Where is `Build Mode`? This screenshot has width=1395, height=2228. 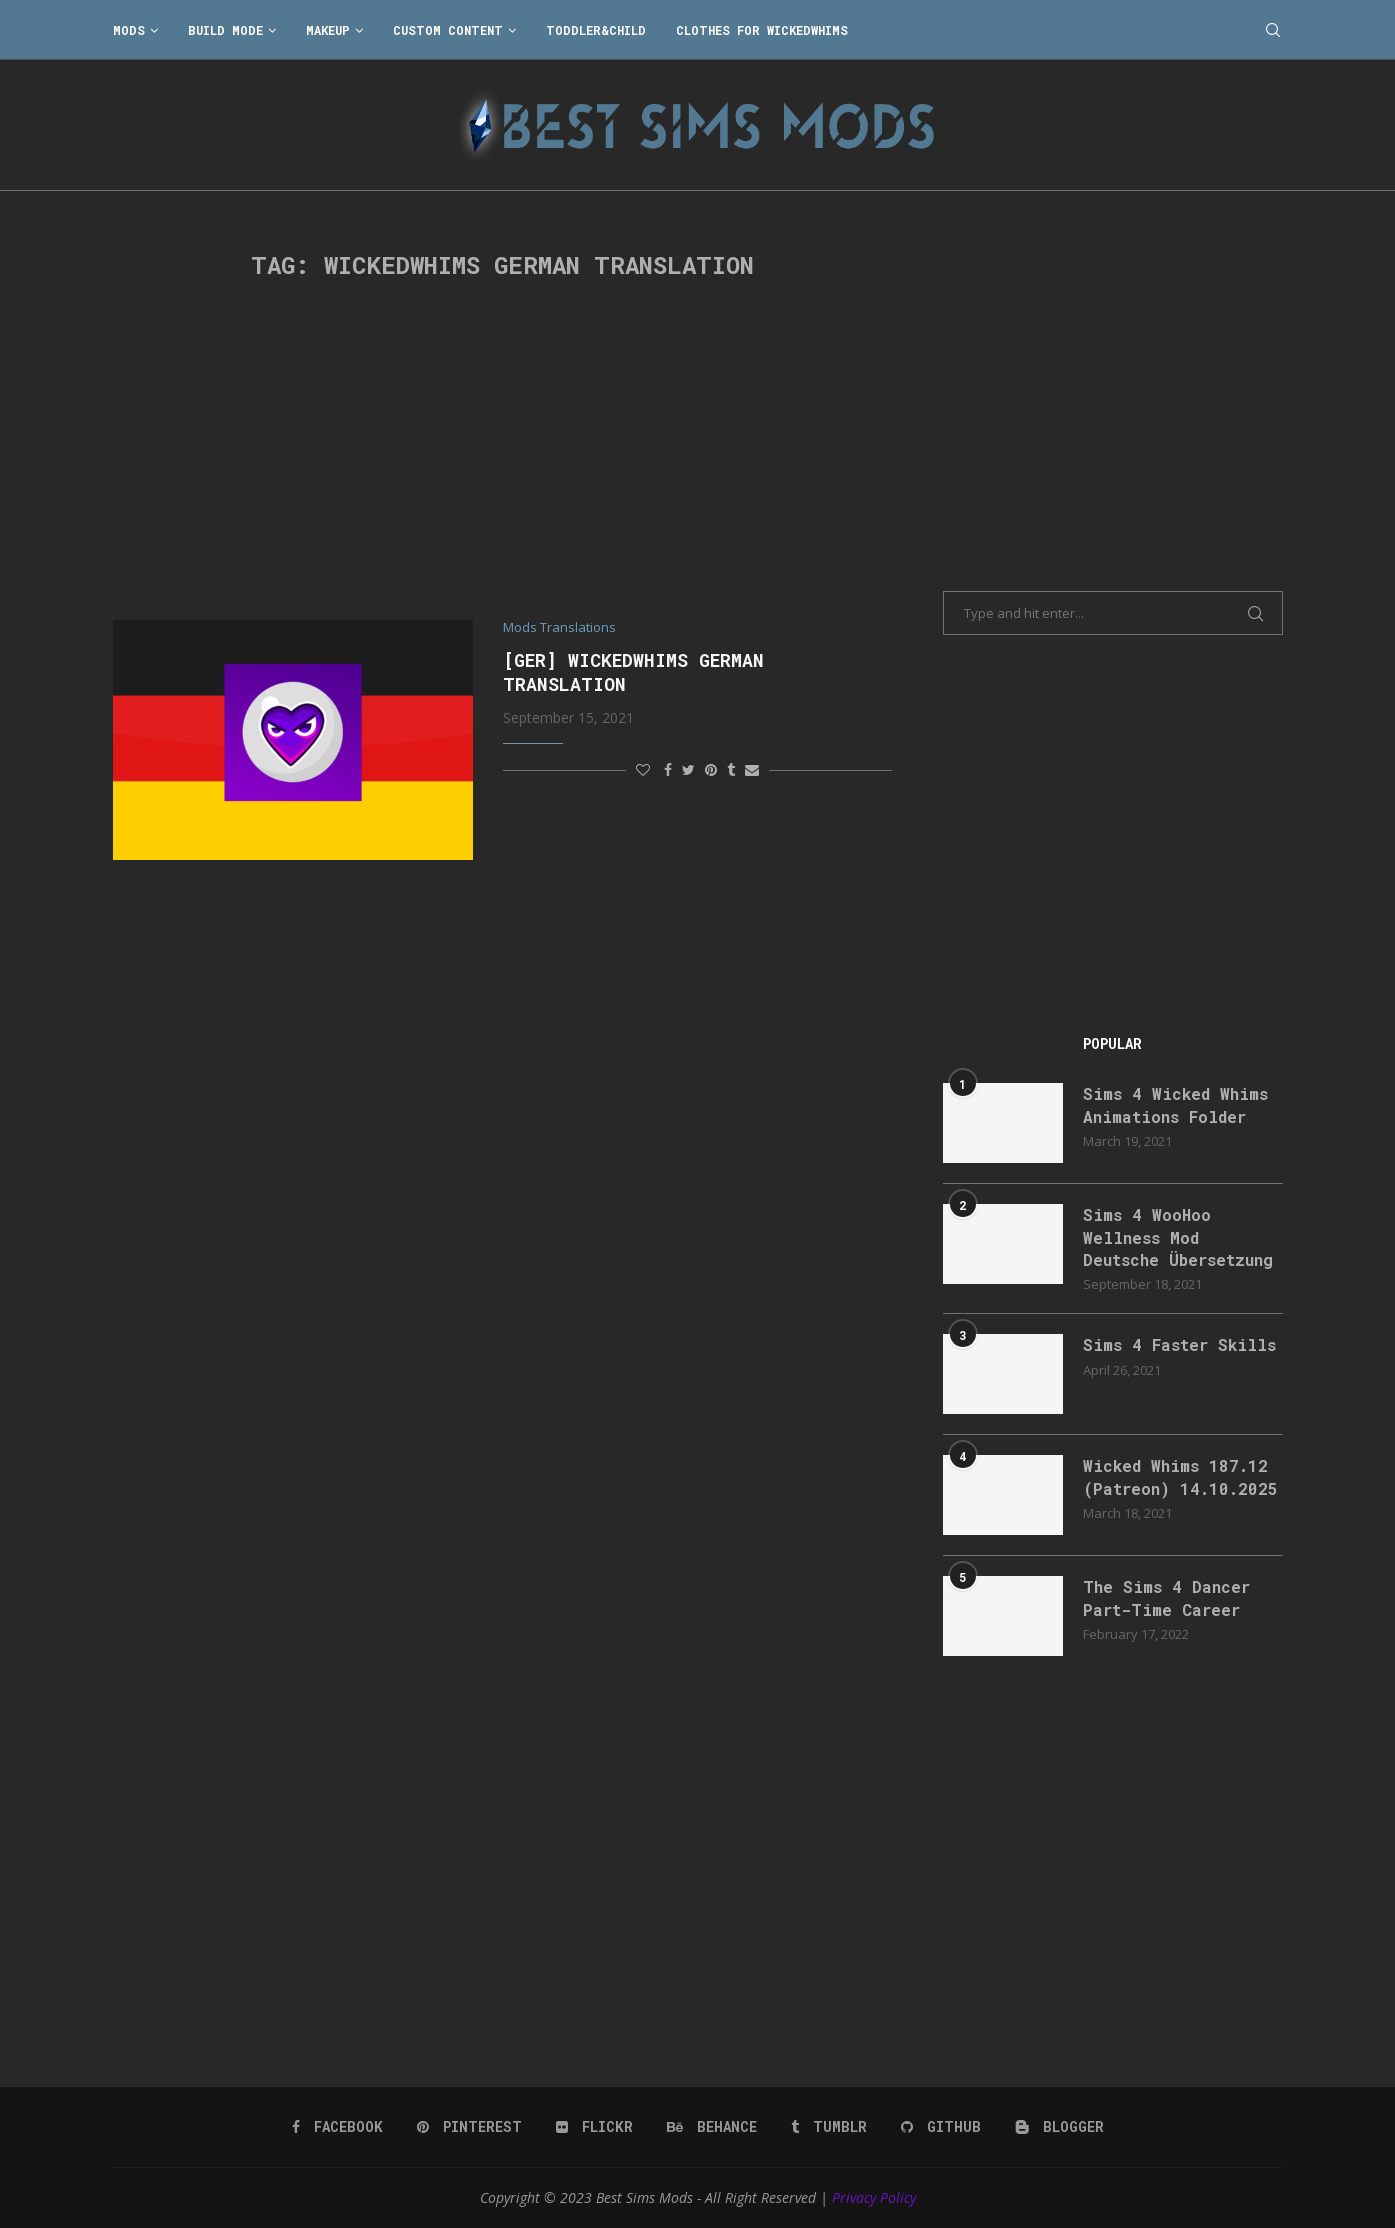 Build Mode is located at coordinates (225, 30).